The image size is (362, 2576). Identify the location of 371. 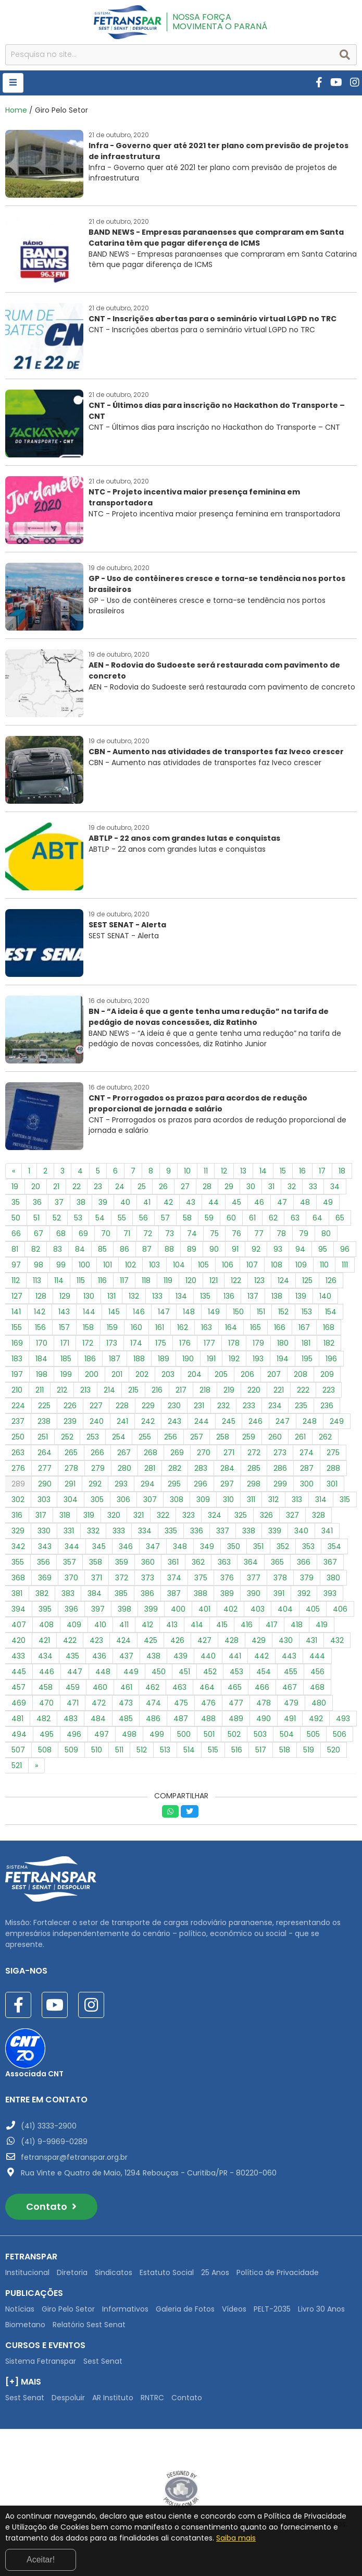
(96, 1578).